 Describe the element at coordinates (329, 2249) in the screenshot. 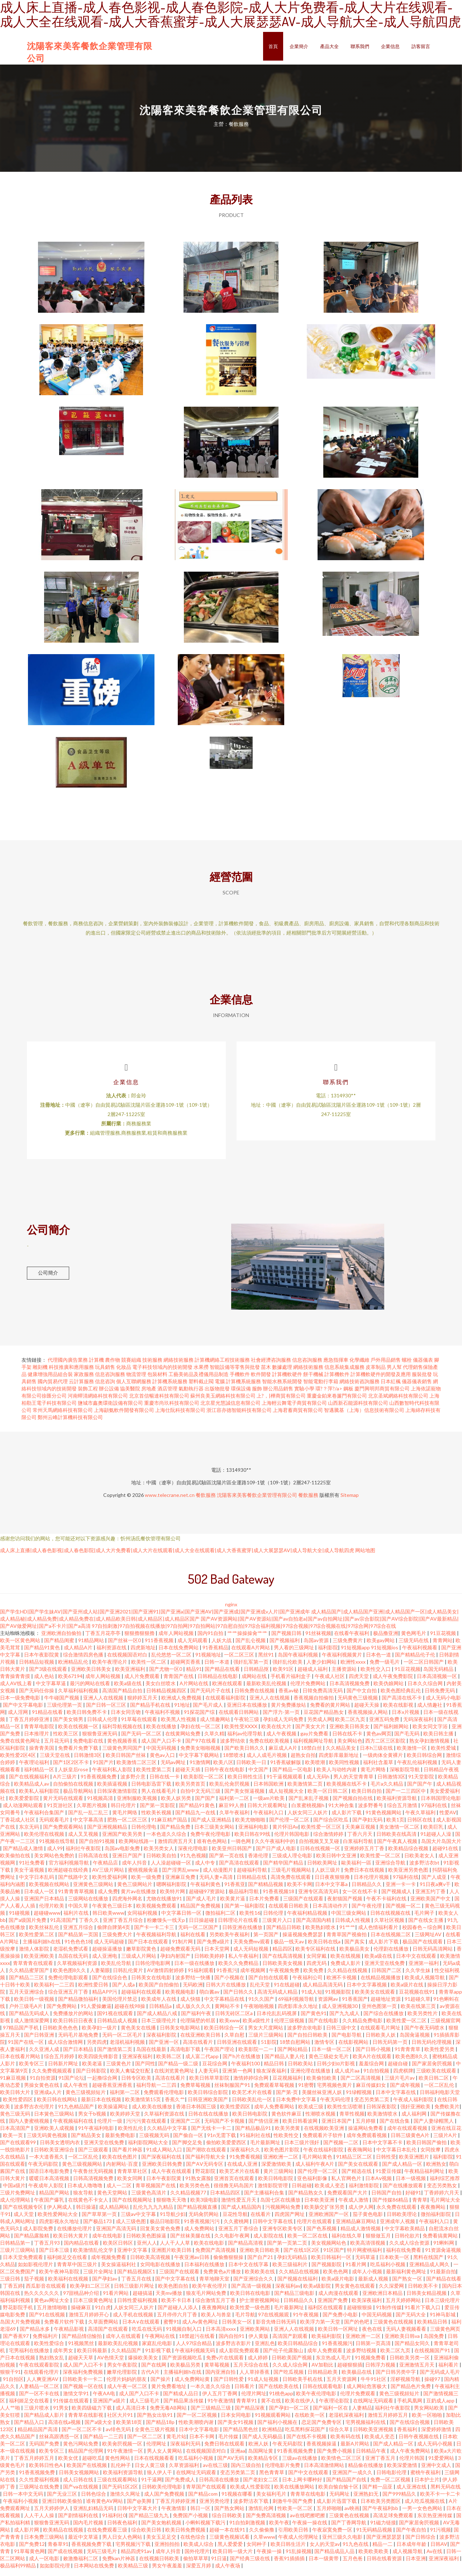

I see `美女视频网站色` at that location.